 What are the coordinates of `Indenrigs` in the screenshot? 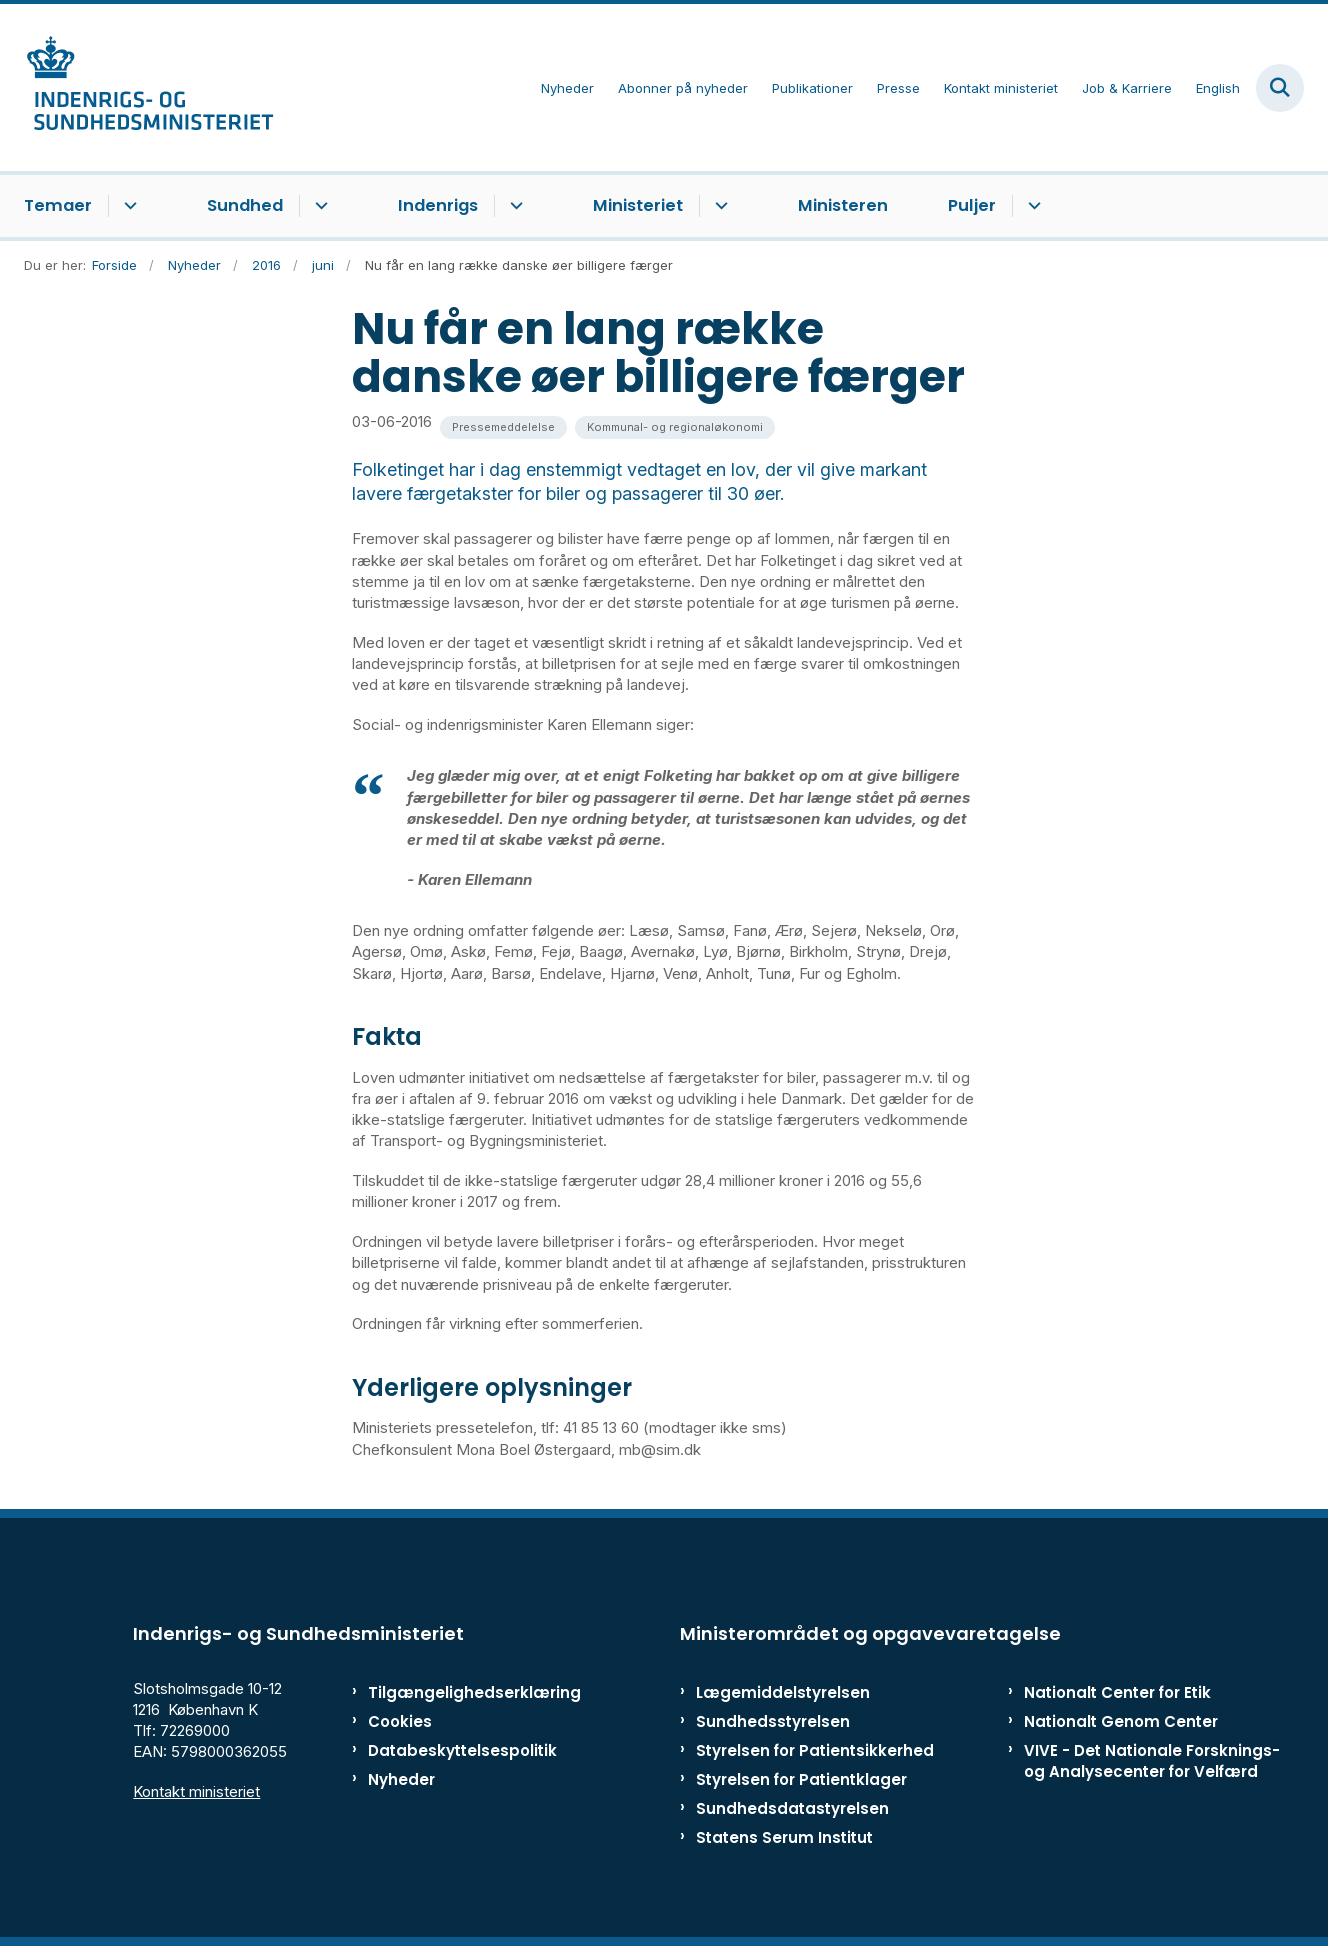 It's located at (438, 205).